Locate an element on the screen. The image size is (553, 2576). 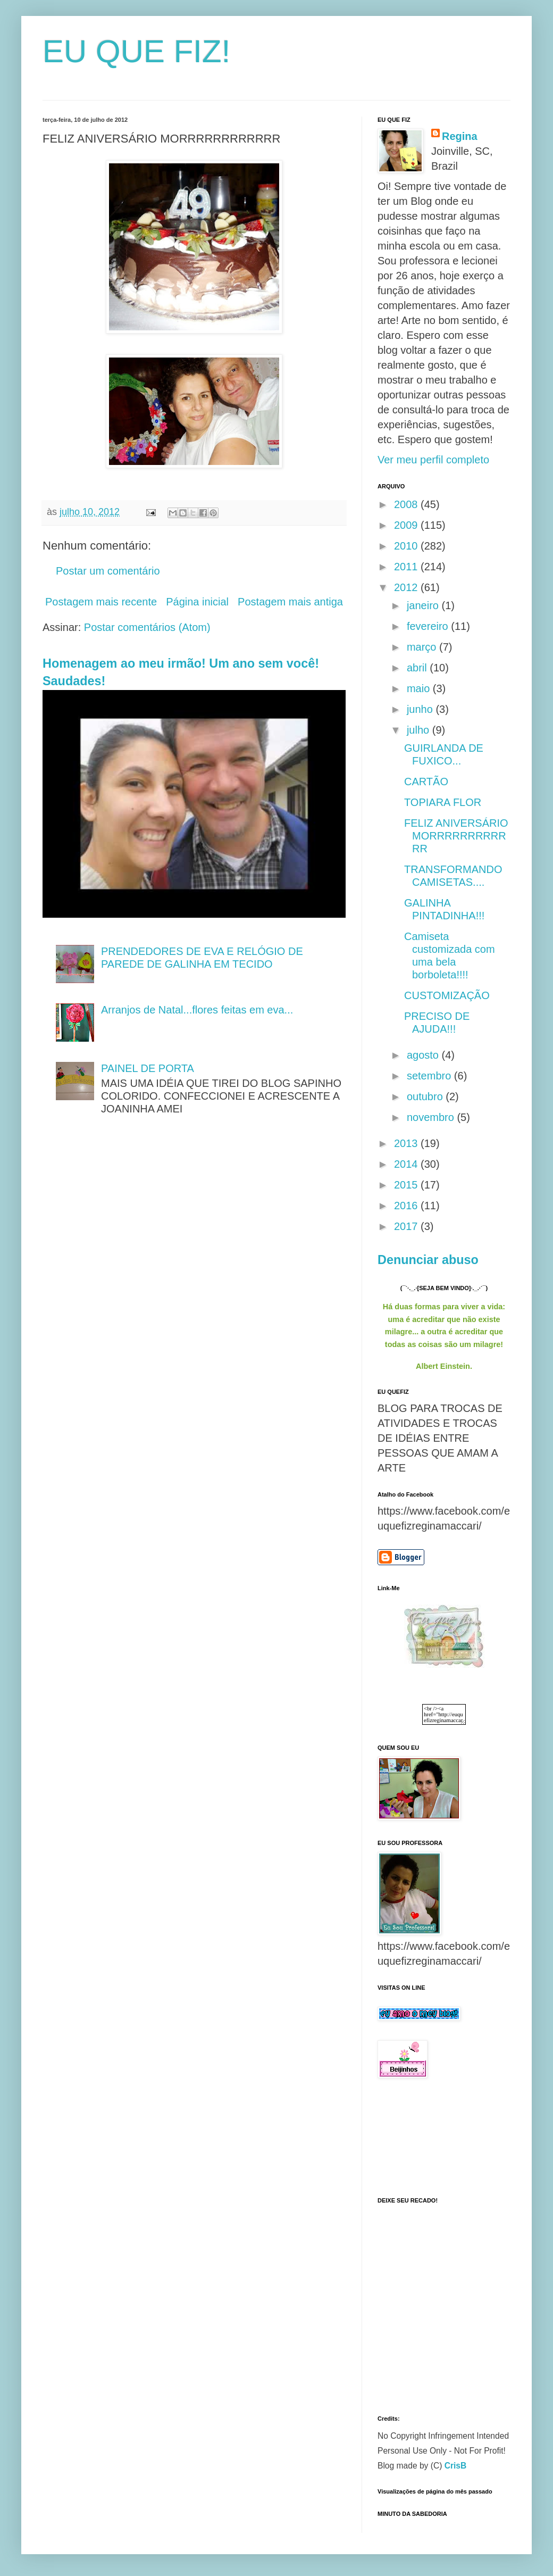
2008 is located at coordinates (407, 504).